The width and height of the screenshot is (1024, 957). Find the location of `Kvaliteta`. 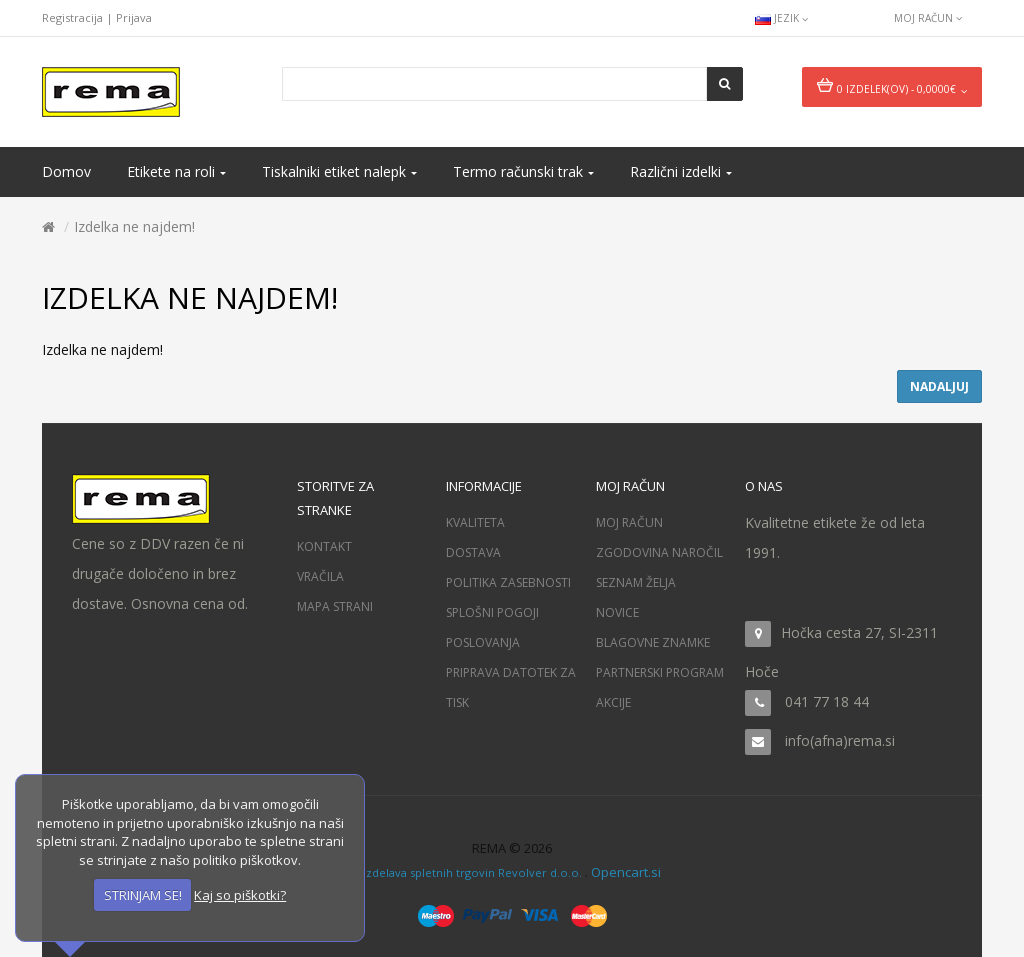

Kvaliteta is located at coordinates (475, 522).